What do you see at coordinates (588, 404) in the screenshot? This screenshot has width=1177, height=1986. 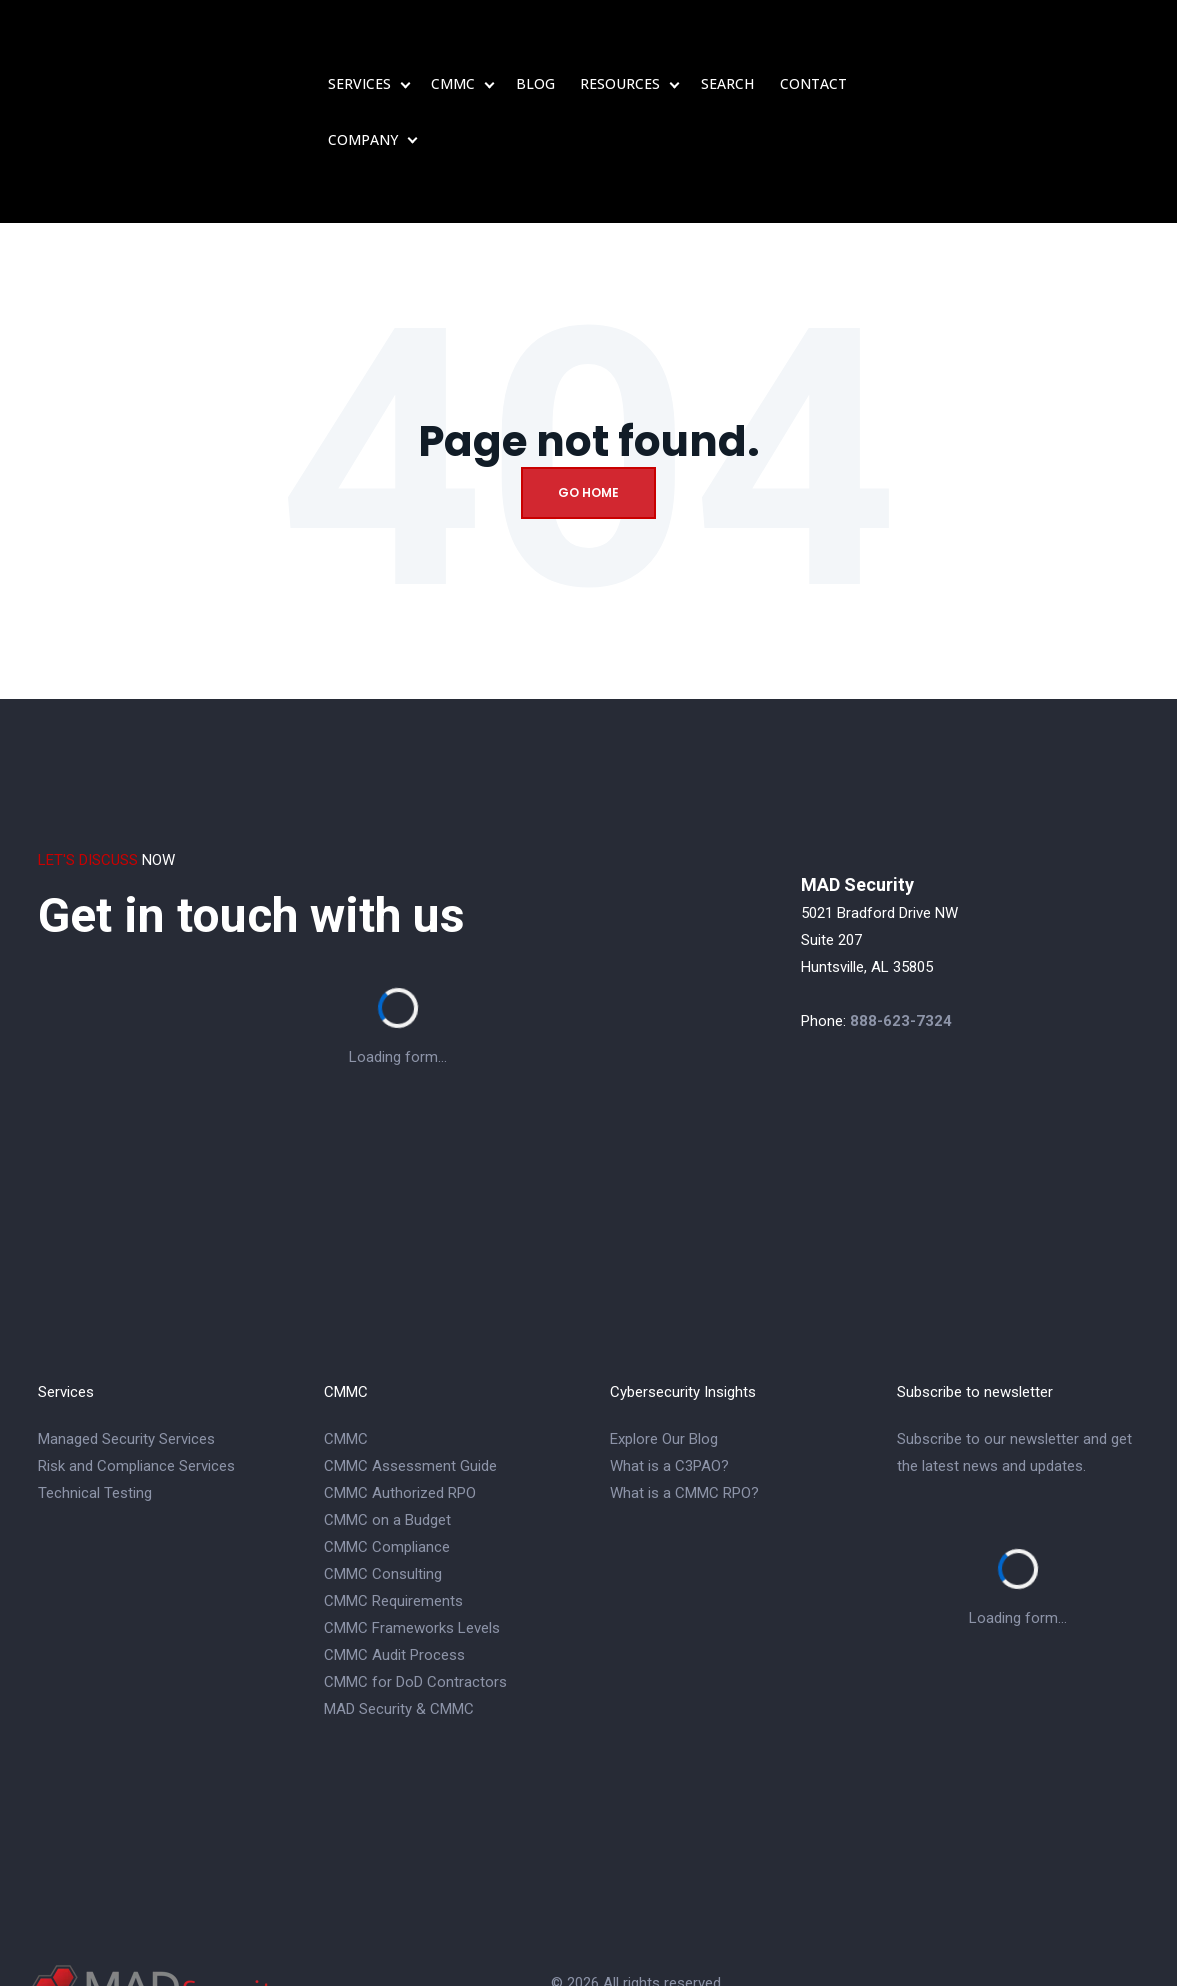 I see `Go Home` at bounding box center [588, 404].